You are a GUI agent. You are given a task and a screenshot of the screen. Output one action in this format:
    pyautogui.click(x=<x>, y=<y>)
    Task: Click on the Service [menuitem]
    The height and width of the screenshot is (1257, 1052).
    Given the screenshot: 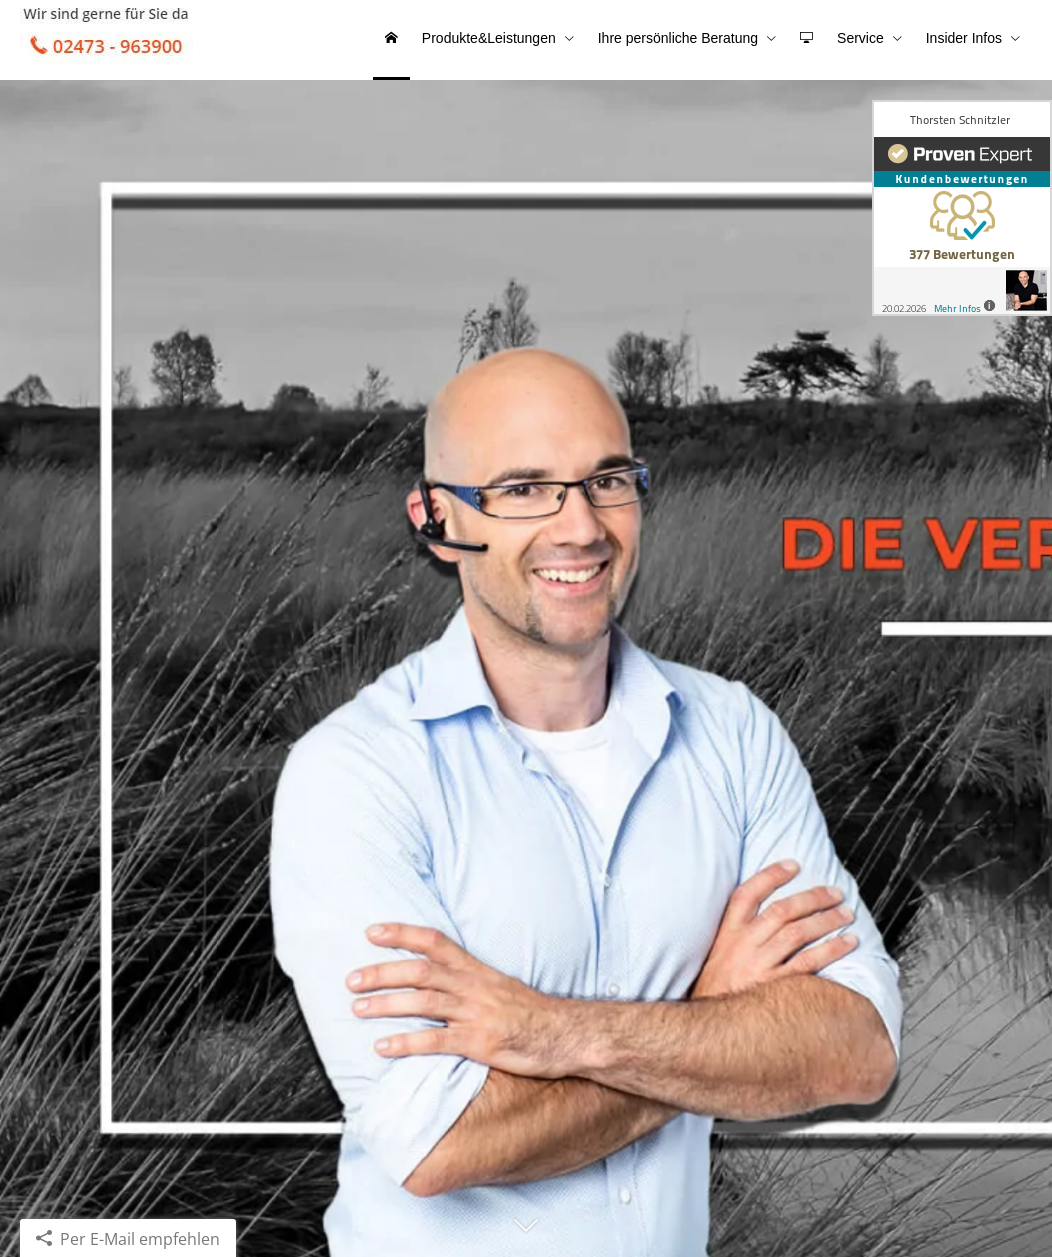 What is the action you would take?
    pyautogui.click(x=860, y=38)
    